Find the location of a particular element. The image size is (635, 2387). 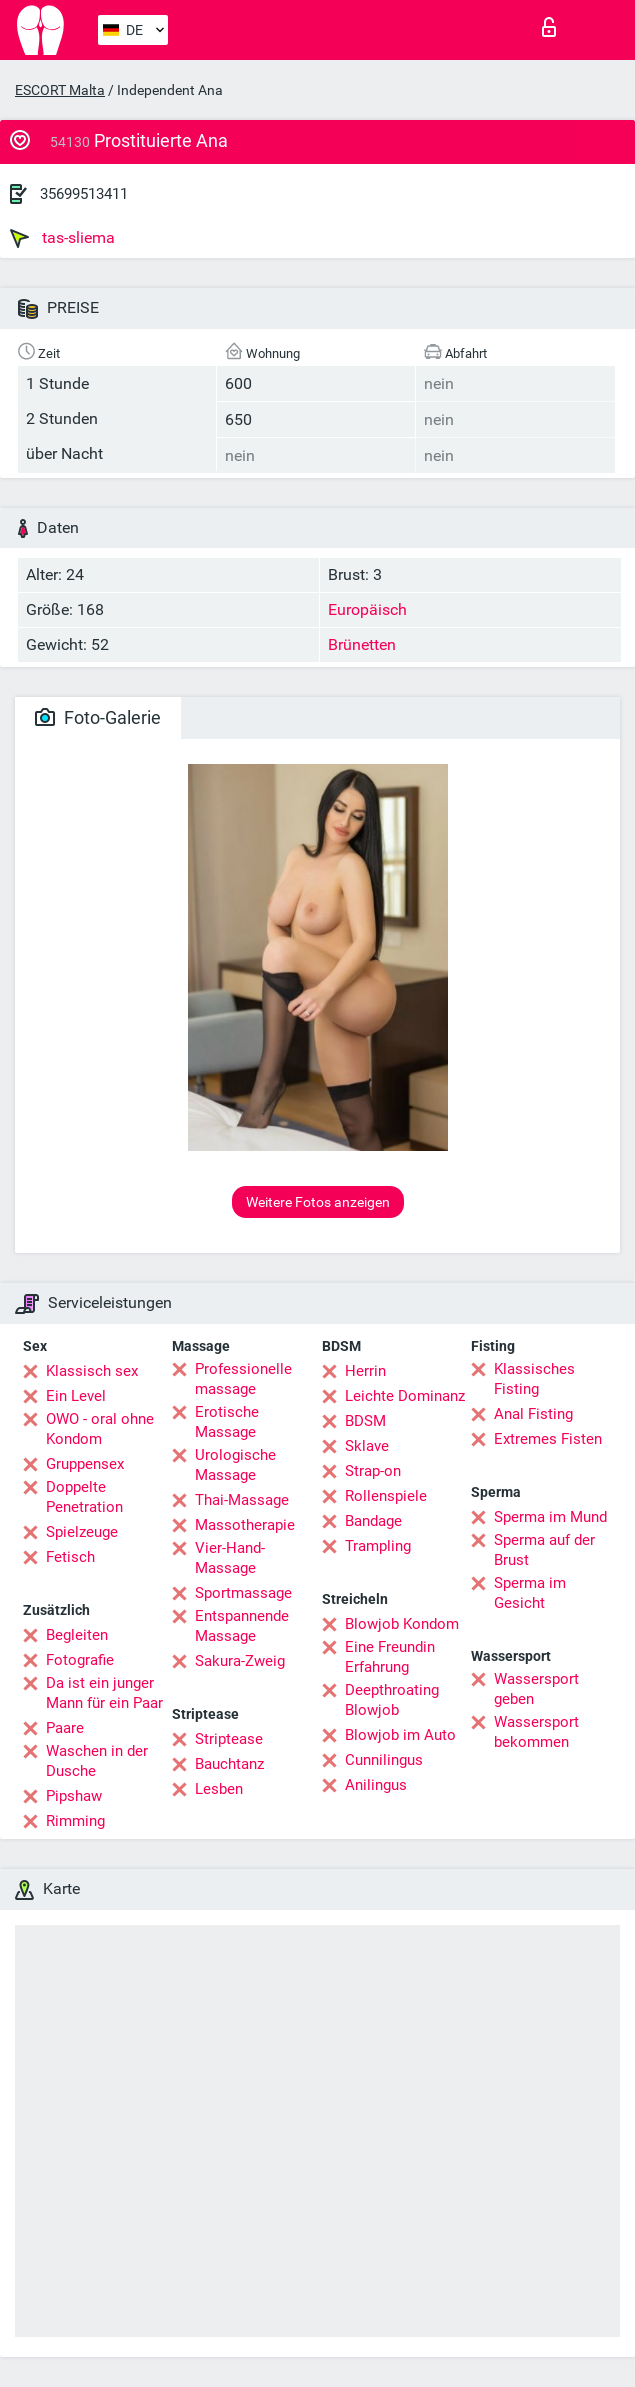

Pipshaw is located at coordinates (74, 1796).